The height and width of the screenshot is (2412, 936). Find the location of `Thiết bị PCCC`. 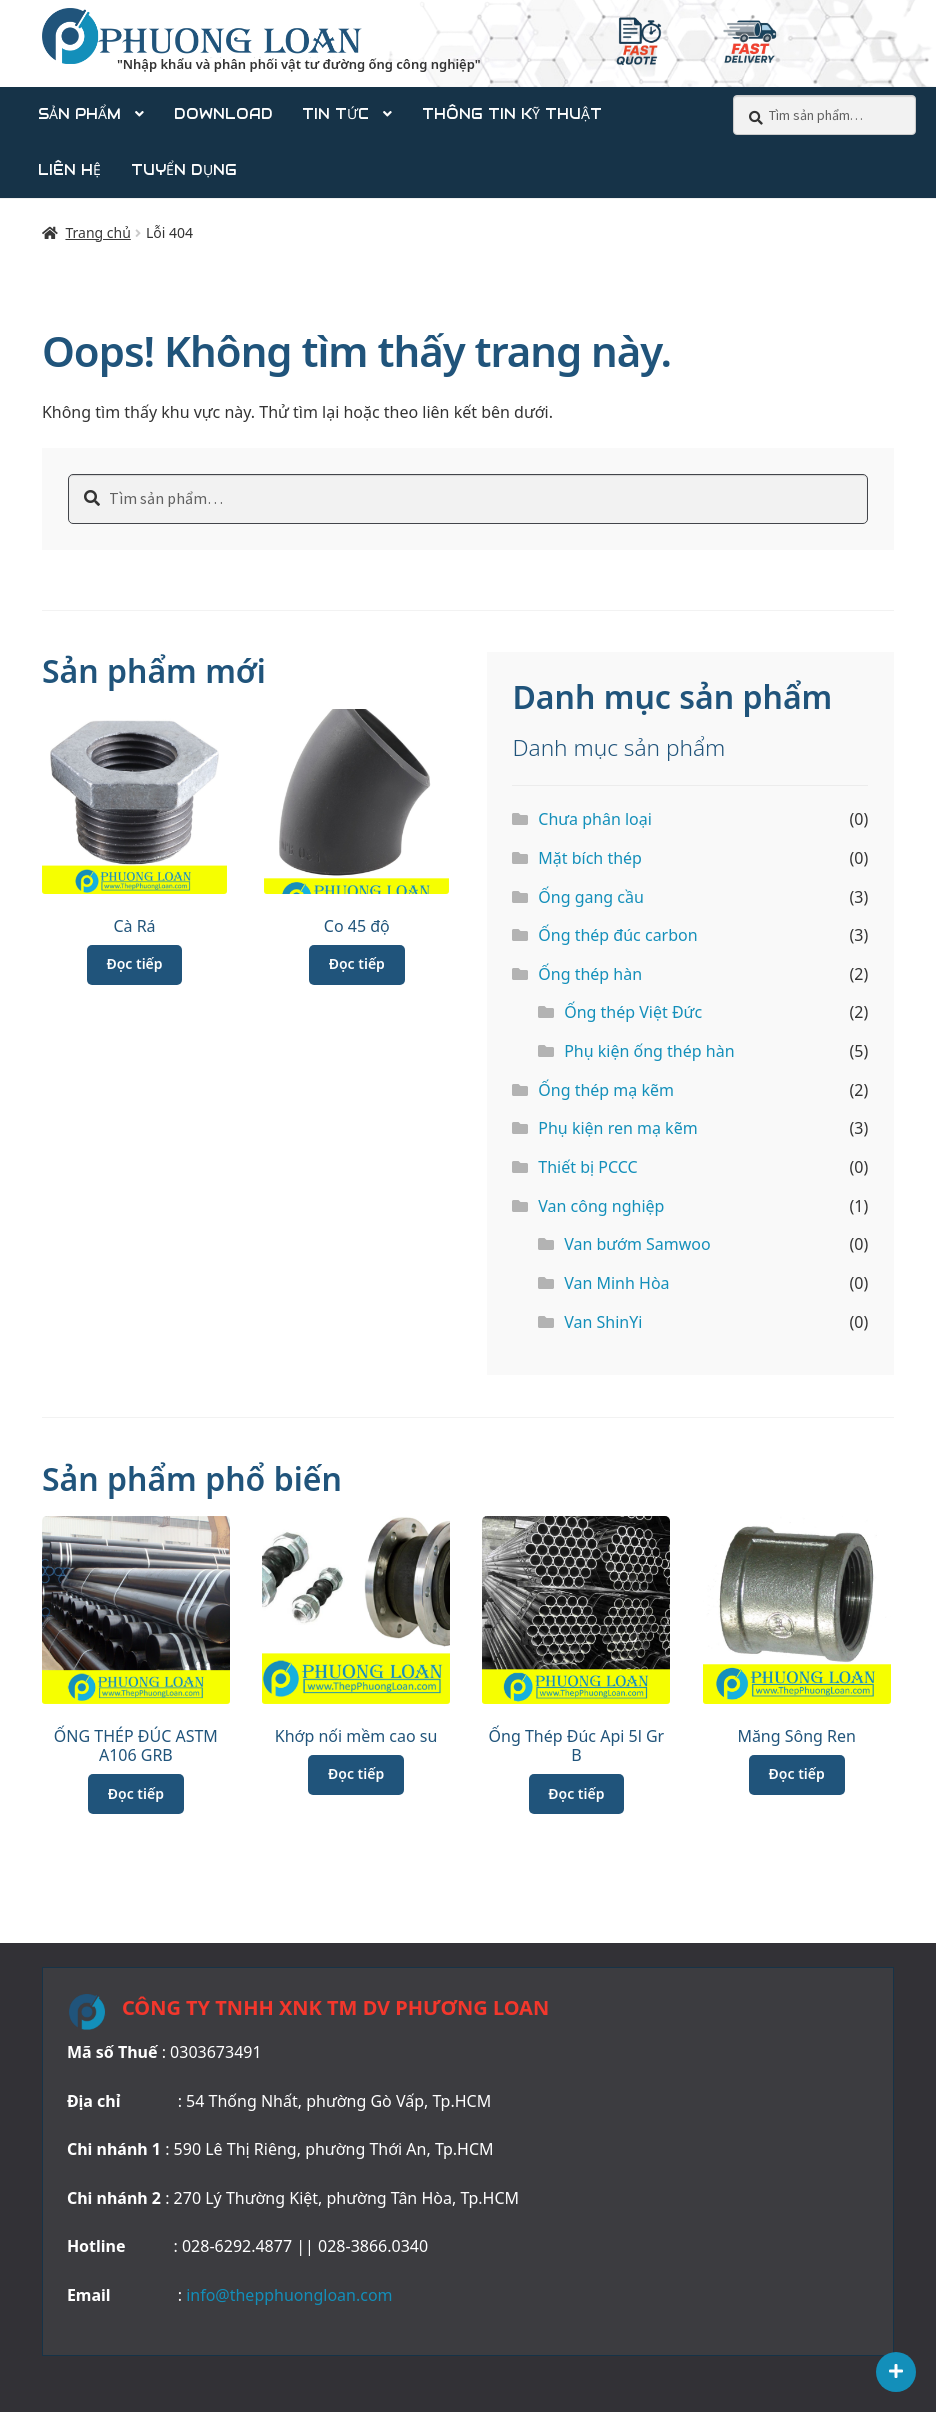

Thiết bị PCCC is located at coordinates (587, 1167).